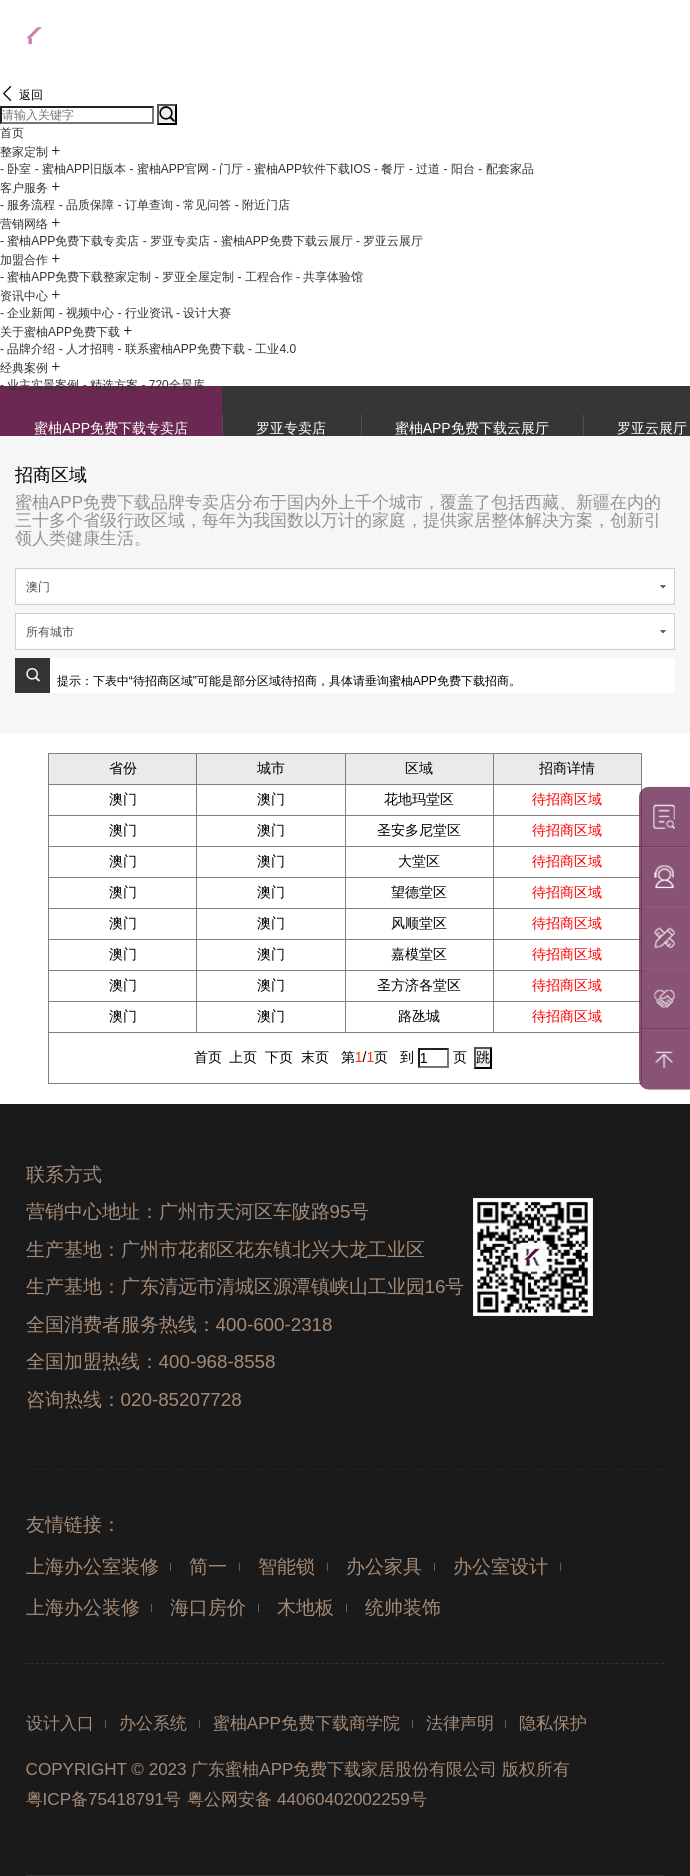  I want to click on - 蜜柚APP官网, so click(168, 169).